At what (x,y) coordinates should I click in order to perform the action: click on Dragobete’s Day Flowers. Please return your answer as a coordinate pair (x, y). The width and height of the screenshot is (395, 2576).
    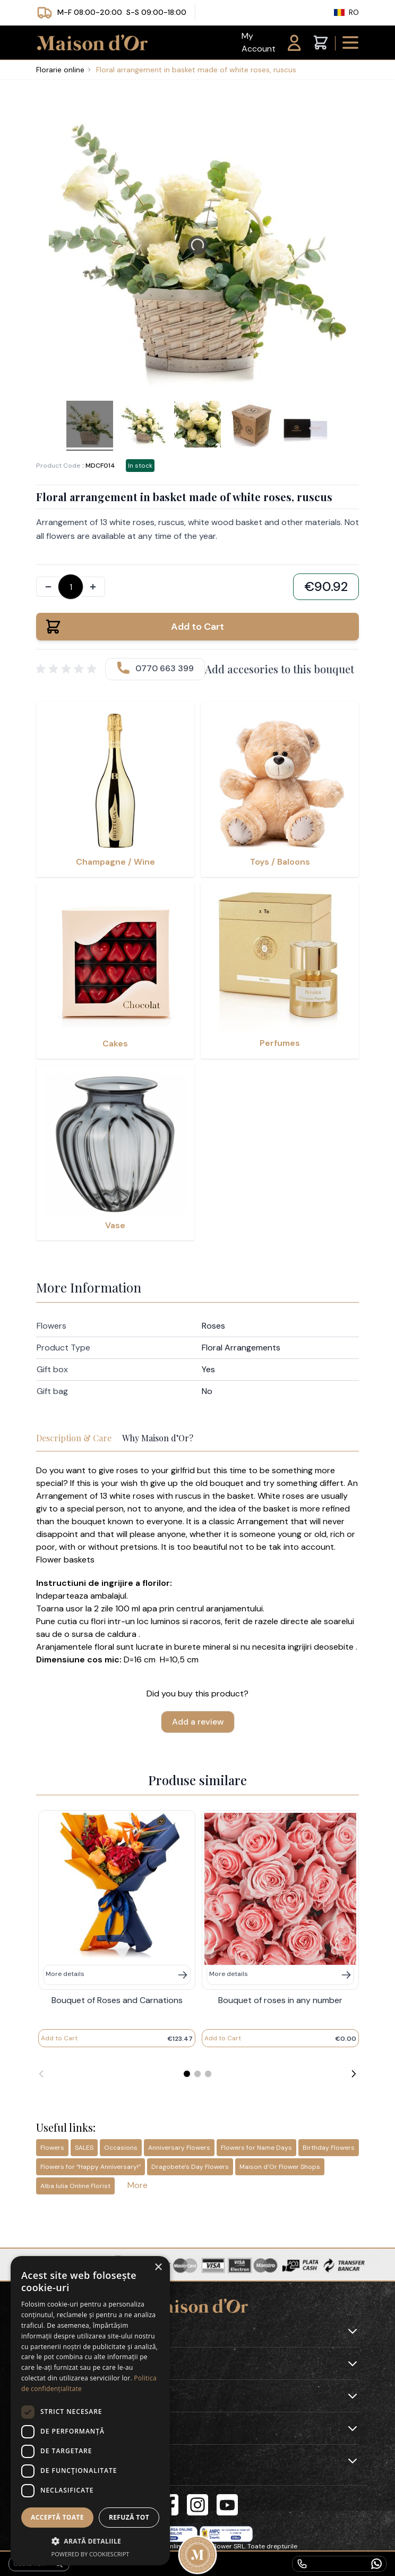
    Looking at the image, I should click on (190, 2167).